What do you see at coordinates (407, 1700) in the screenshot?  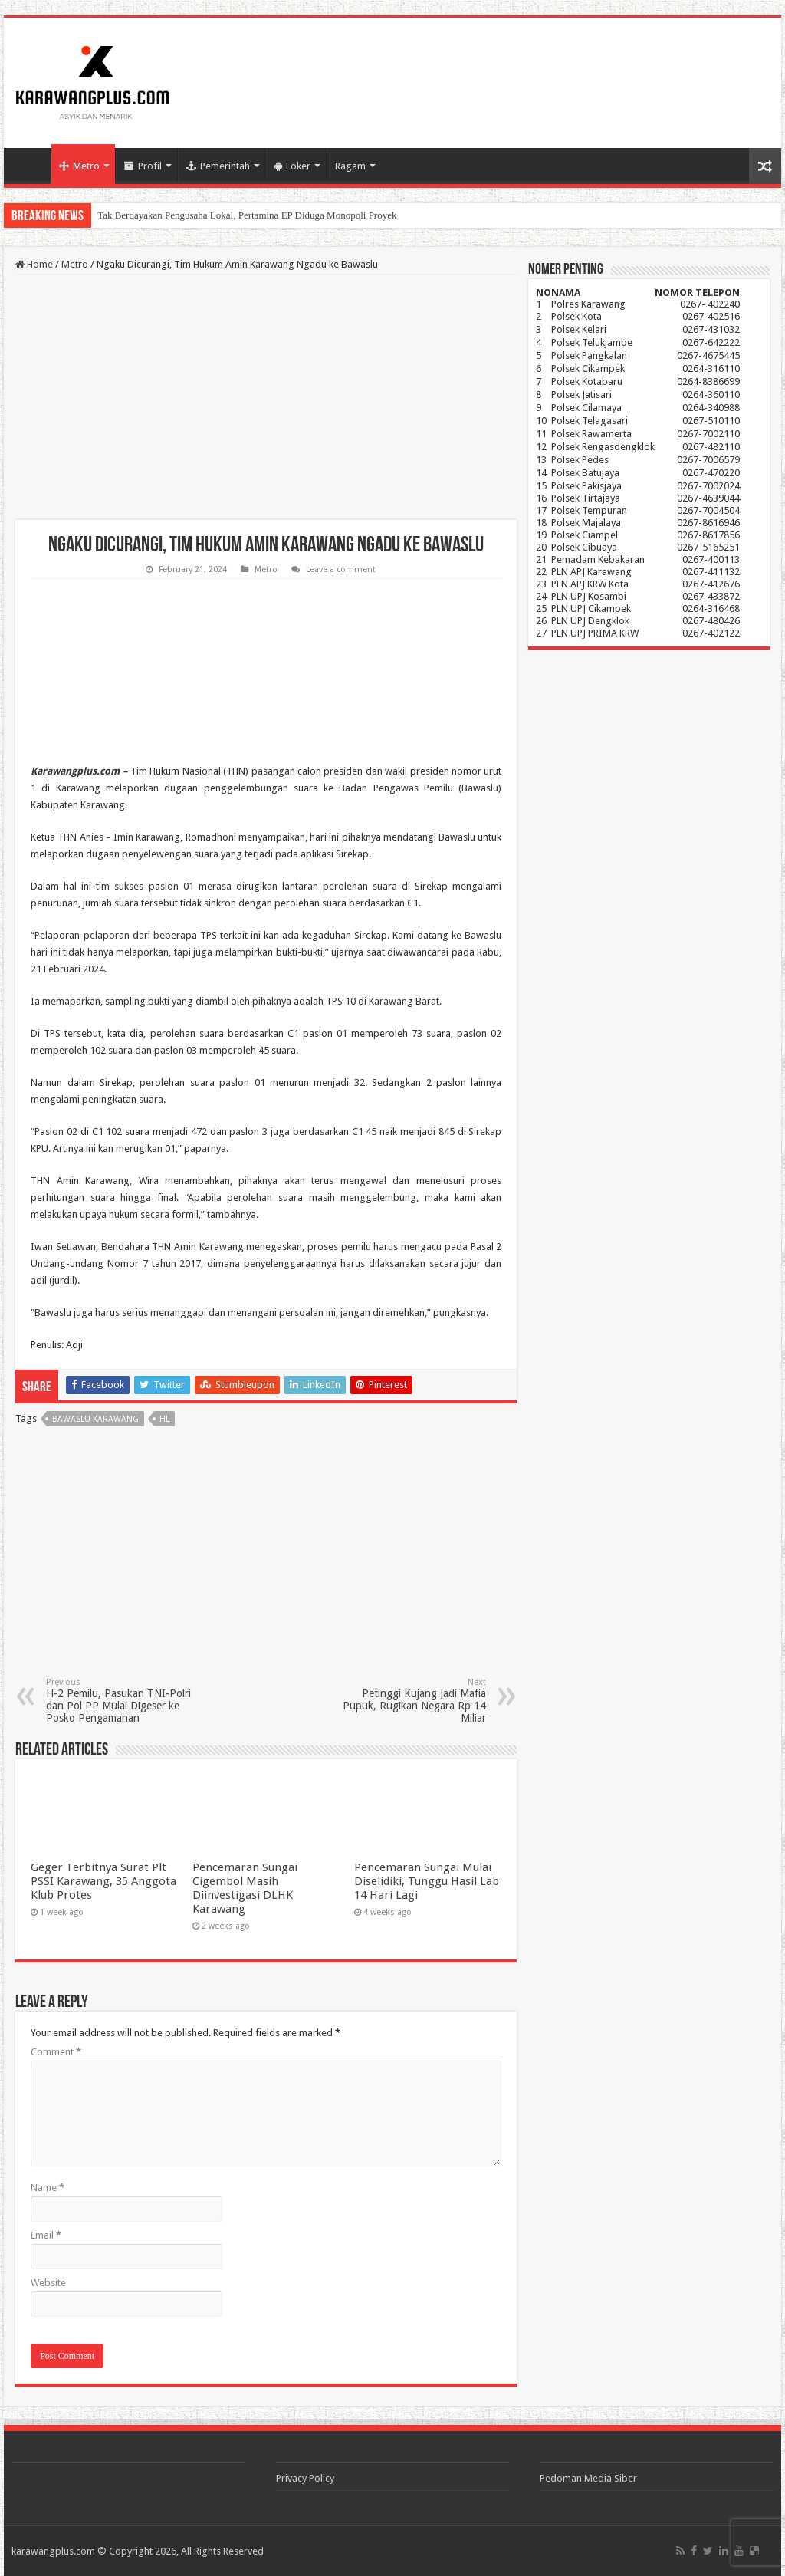 I see `Petinggi Kujang Jadi Mafia Pupuk, Rugikan Negara Rp 14 Miliar` at bounding box center [407, 1700].